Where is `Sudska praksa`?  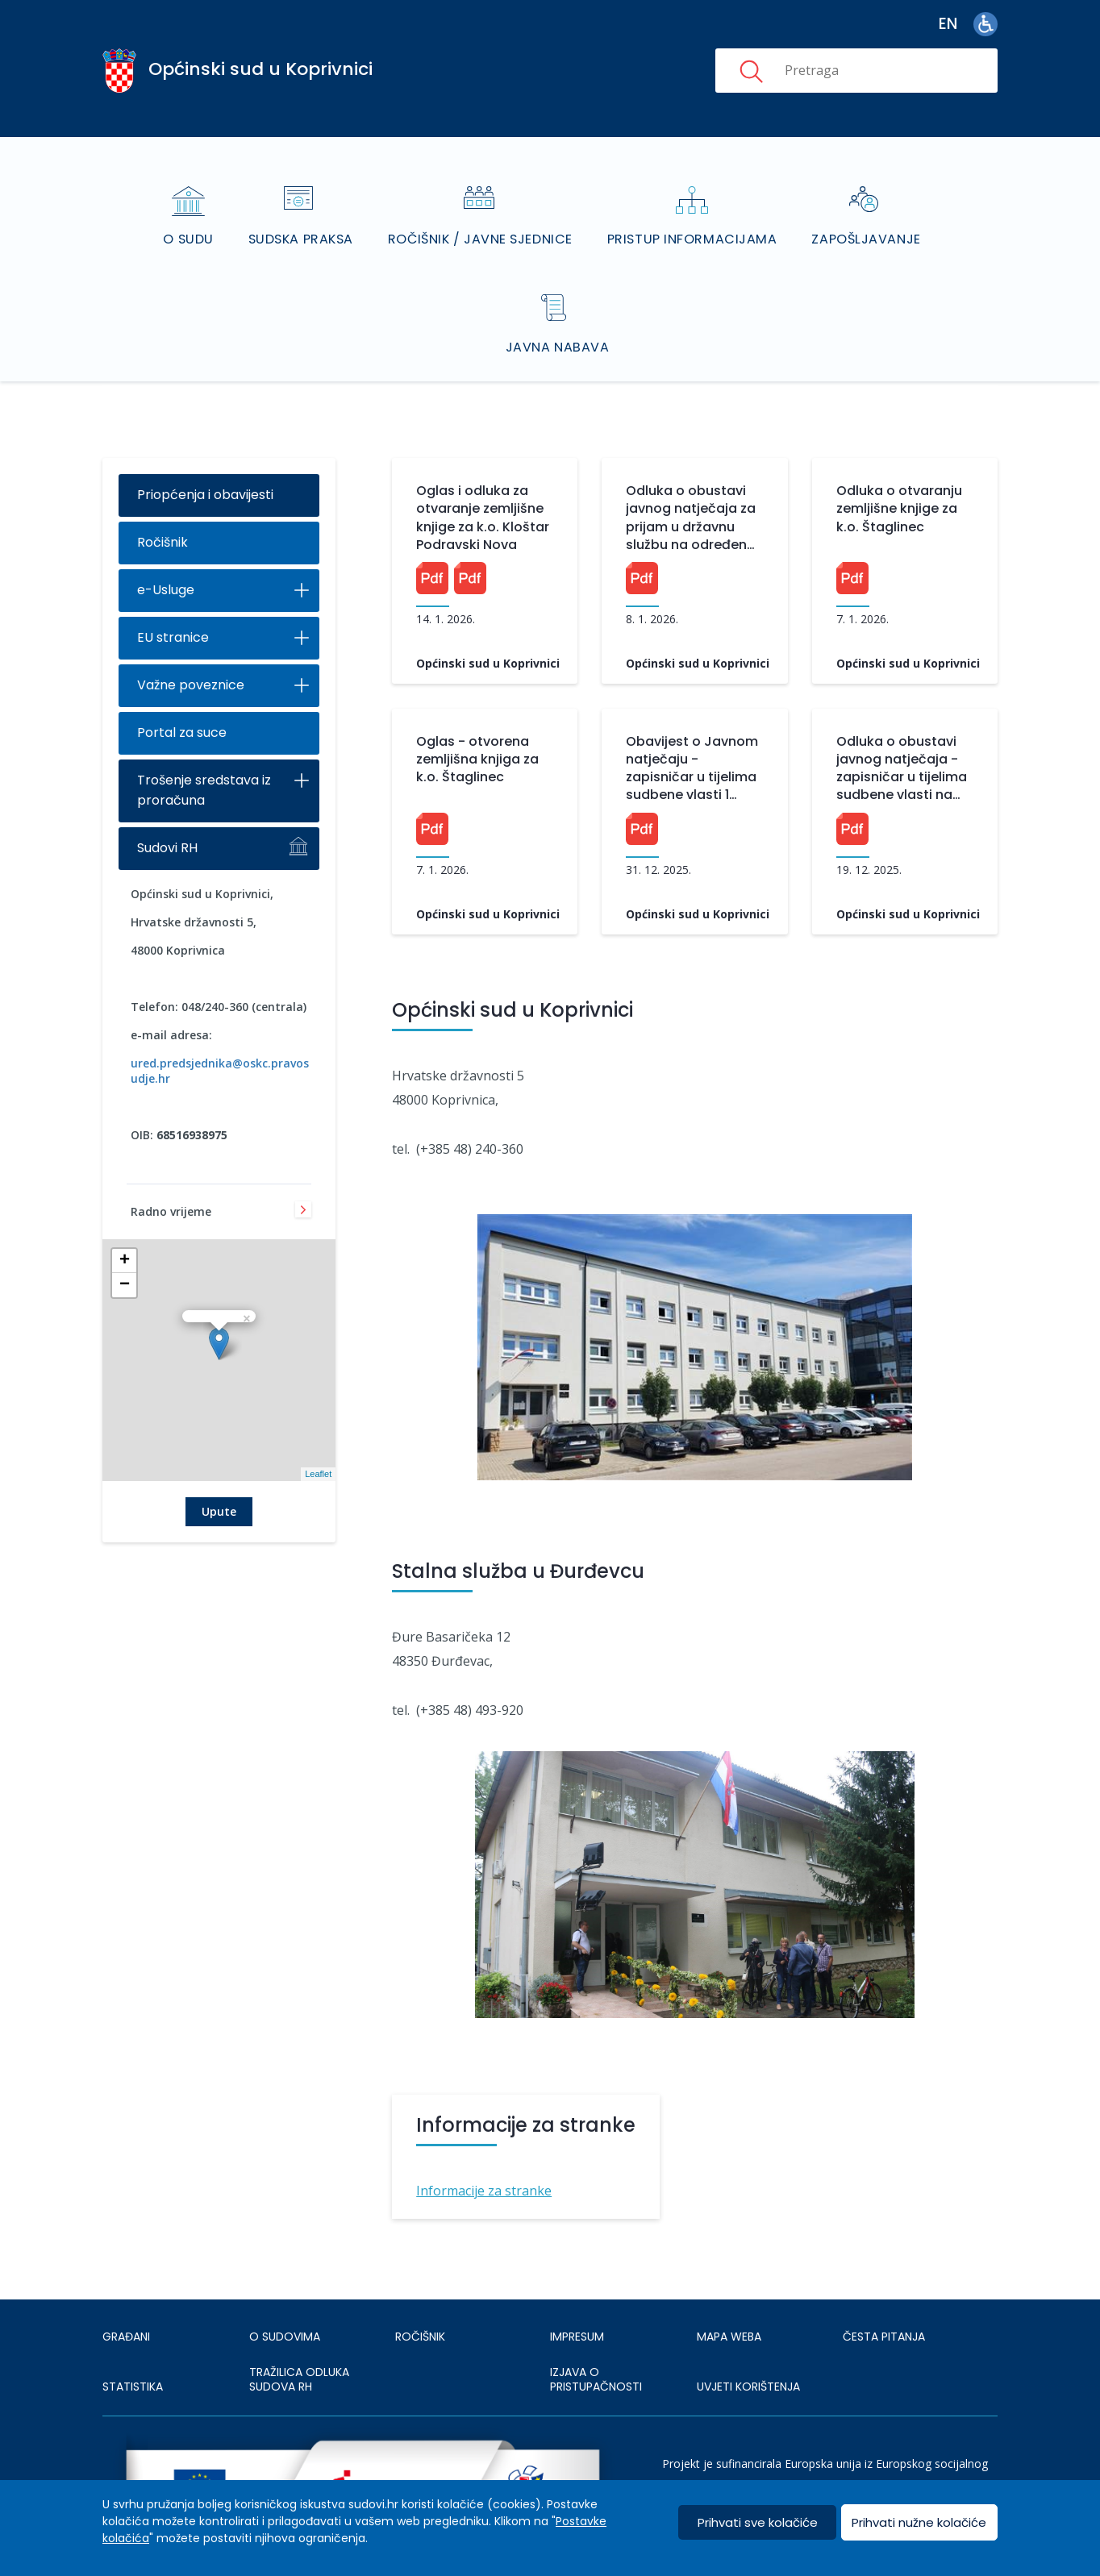 Sudska praksa is located at coordinates (299, 217).